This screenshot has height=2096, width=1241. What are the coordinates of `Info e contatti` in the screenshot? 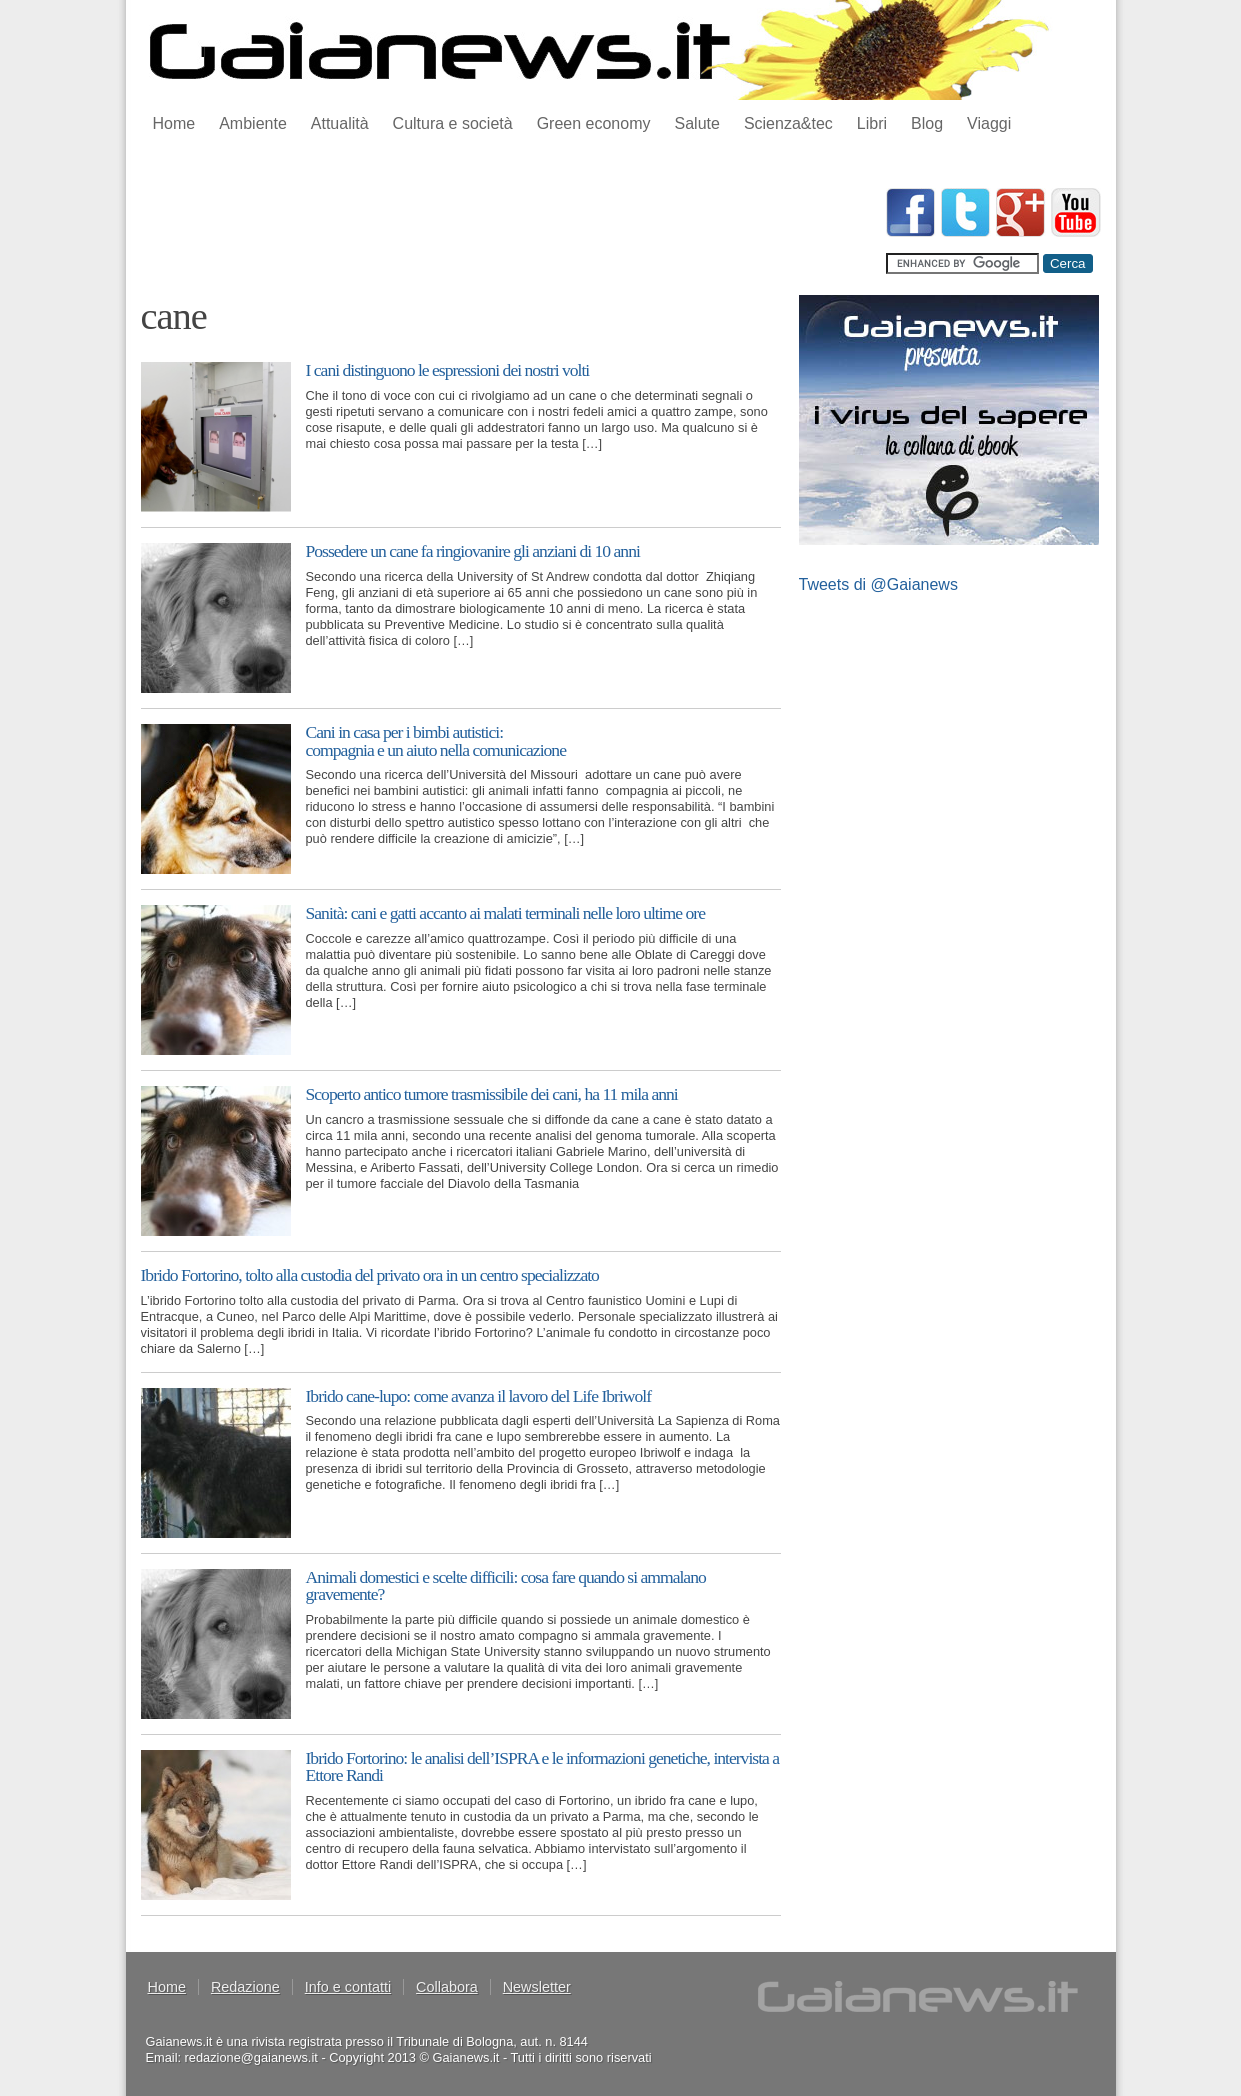 It's located at (348, 1987).